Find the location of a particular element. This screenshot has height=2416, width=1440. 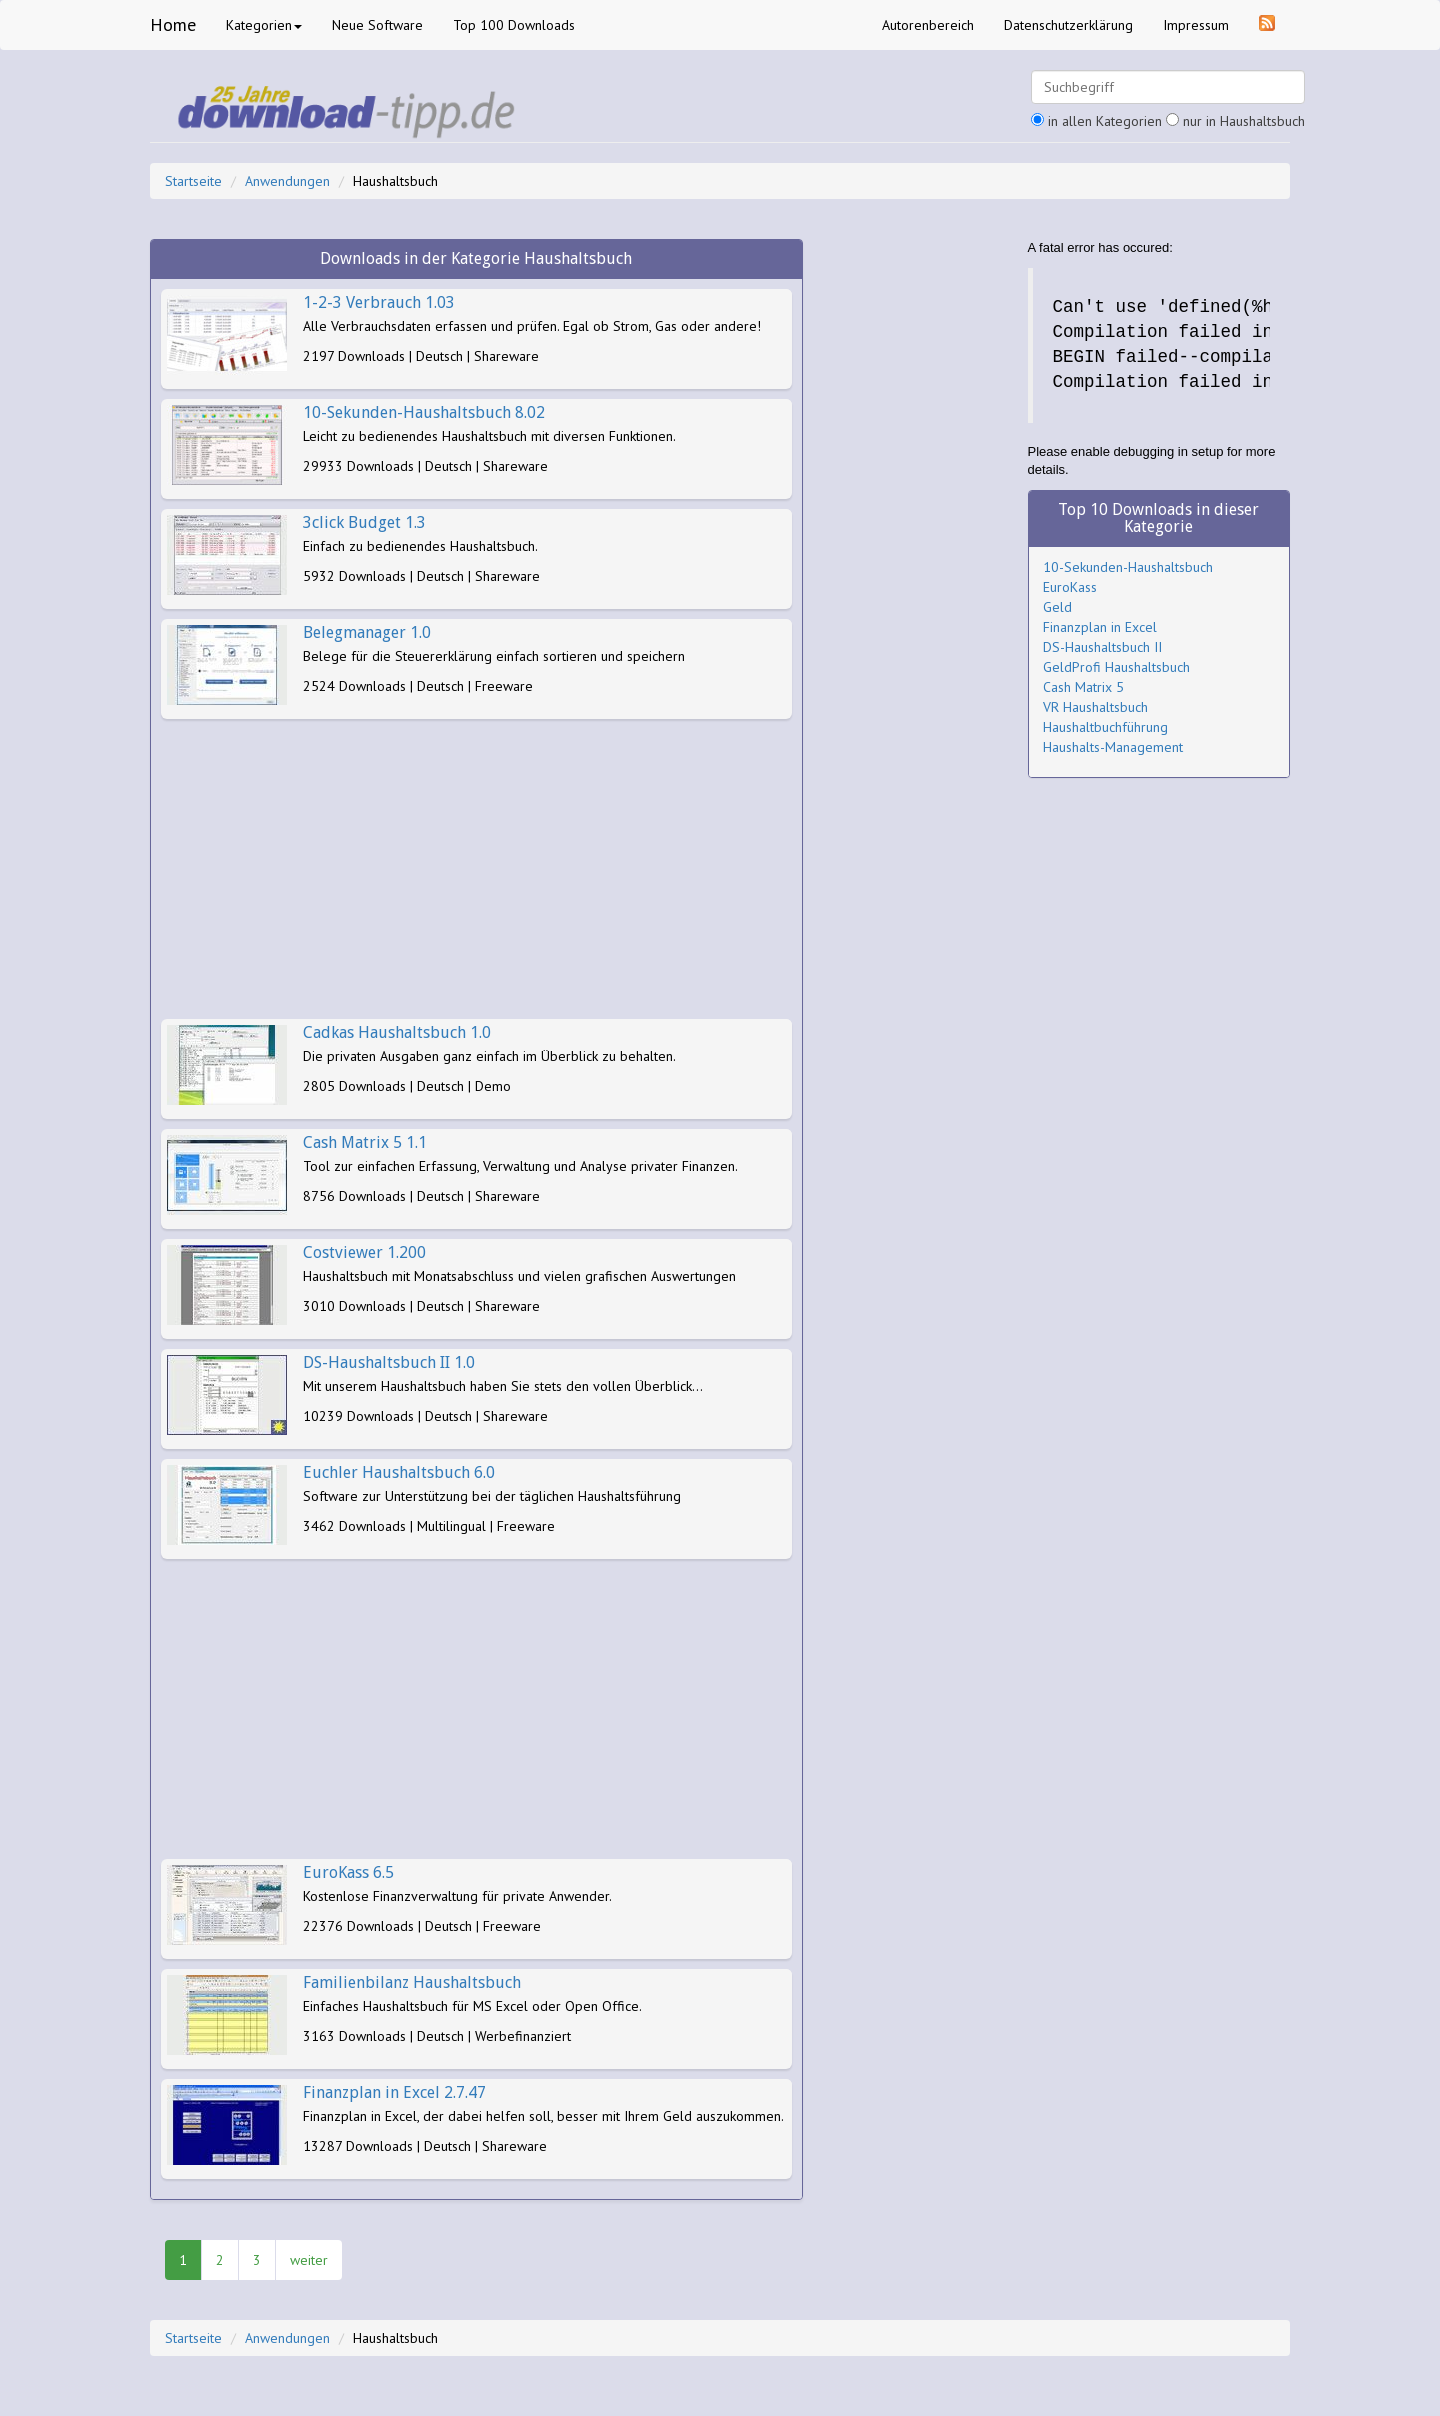

EuroKass is located at coordinates (1070, 587).